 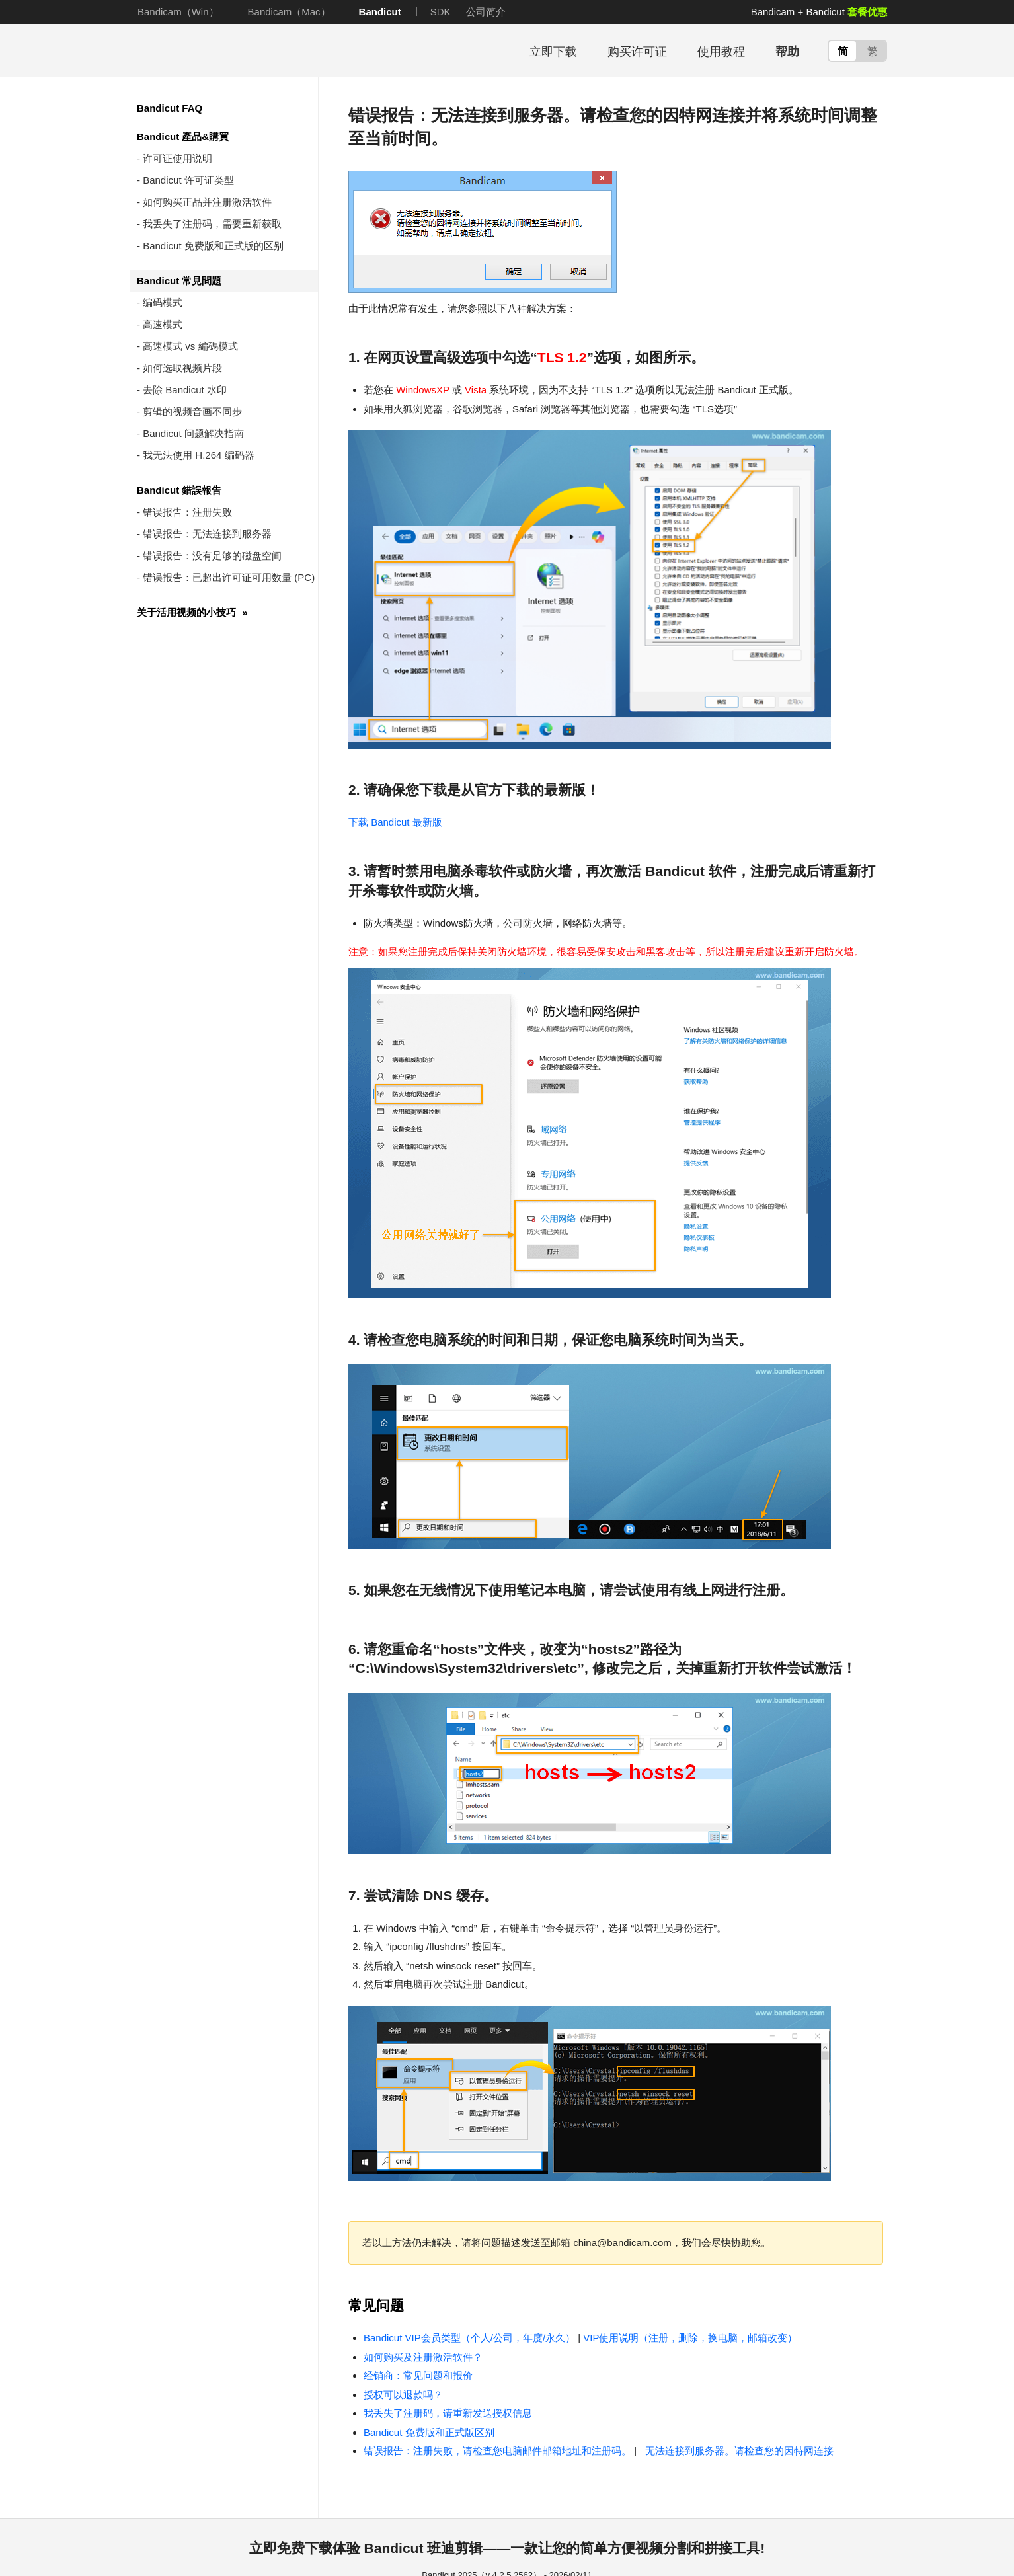 I want to click on 购买许可证, so click(x=637, y=51).